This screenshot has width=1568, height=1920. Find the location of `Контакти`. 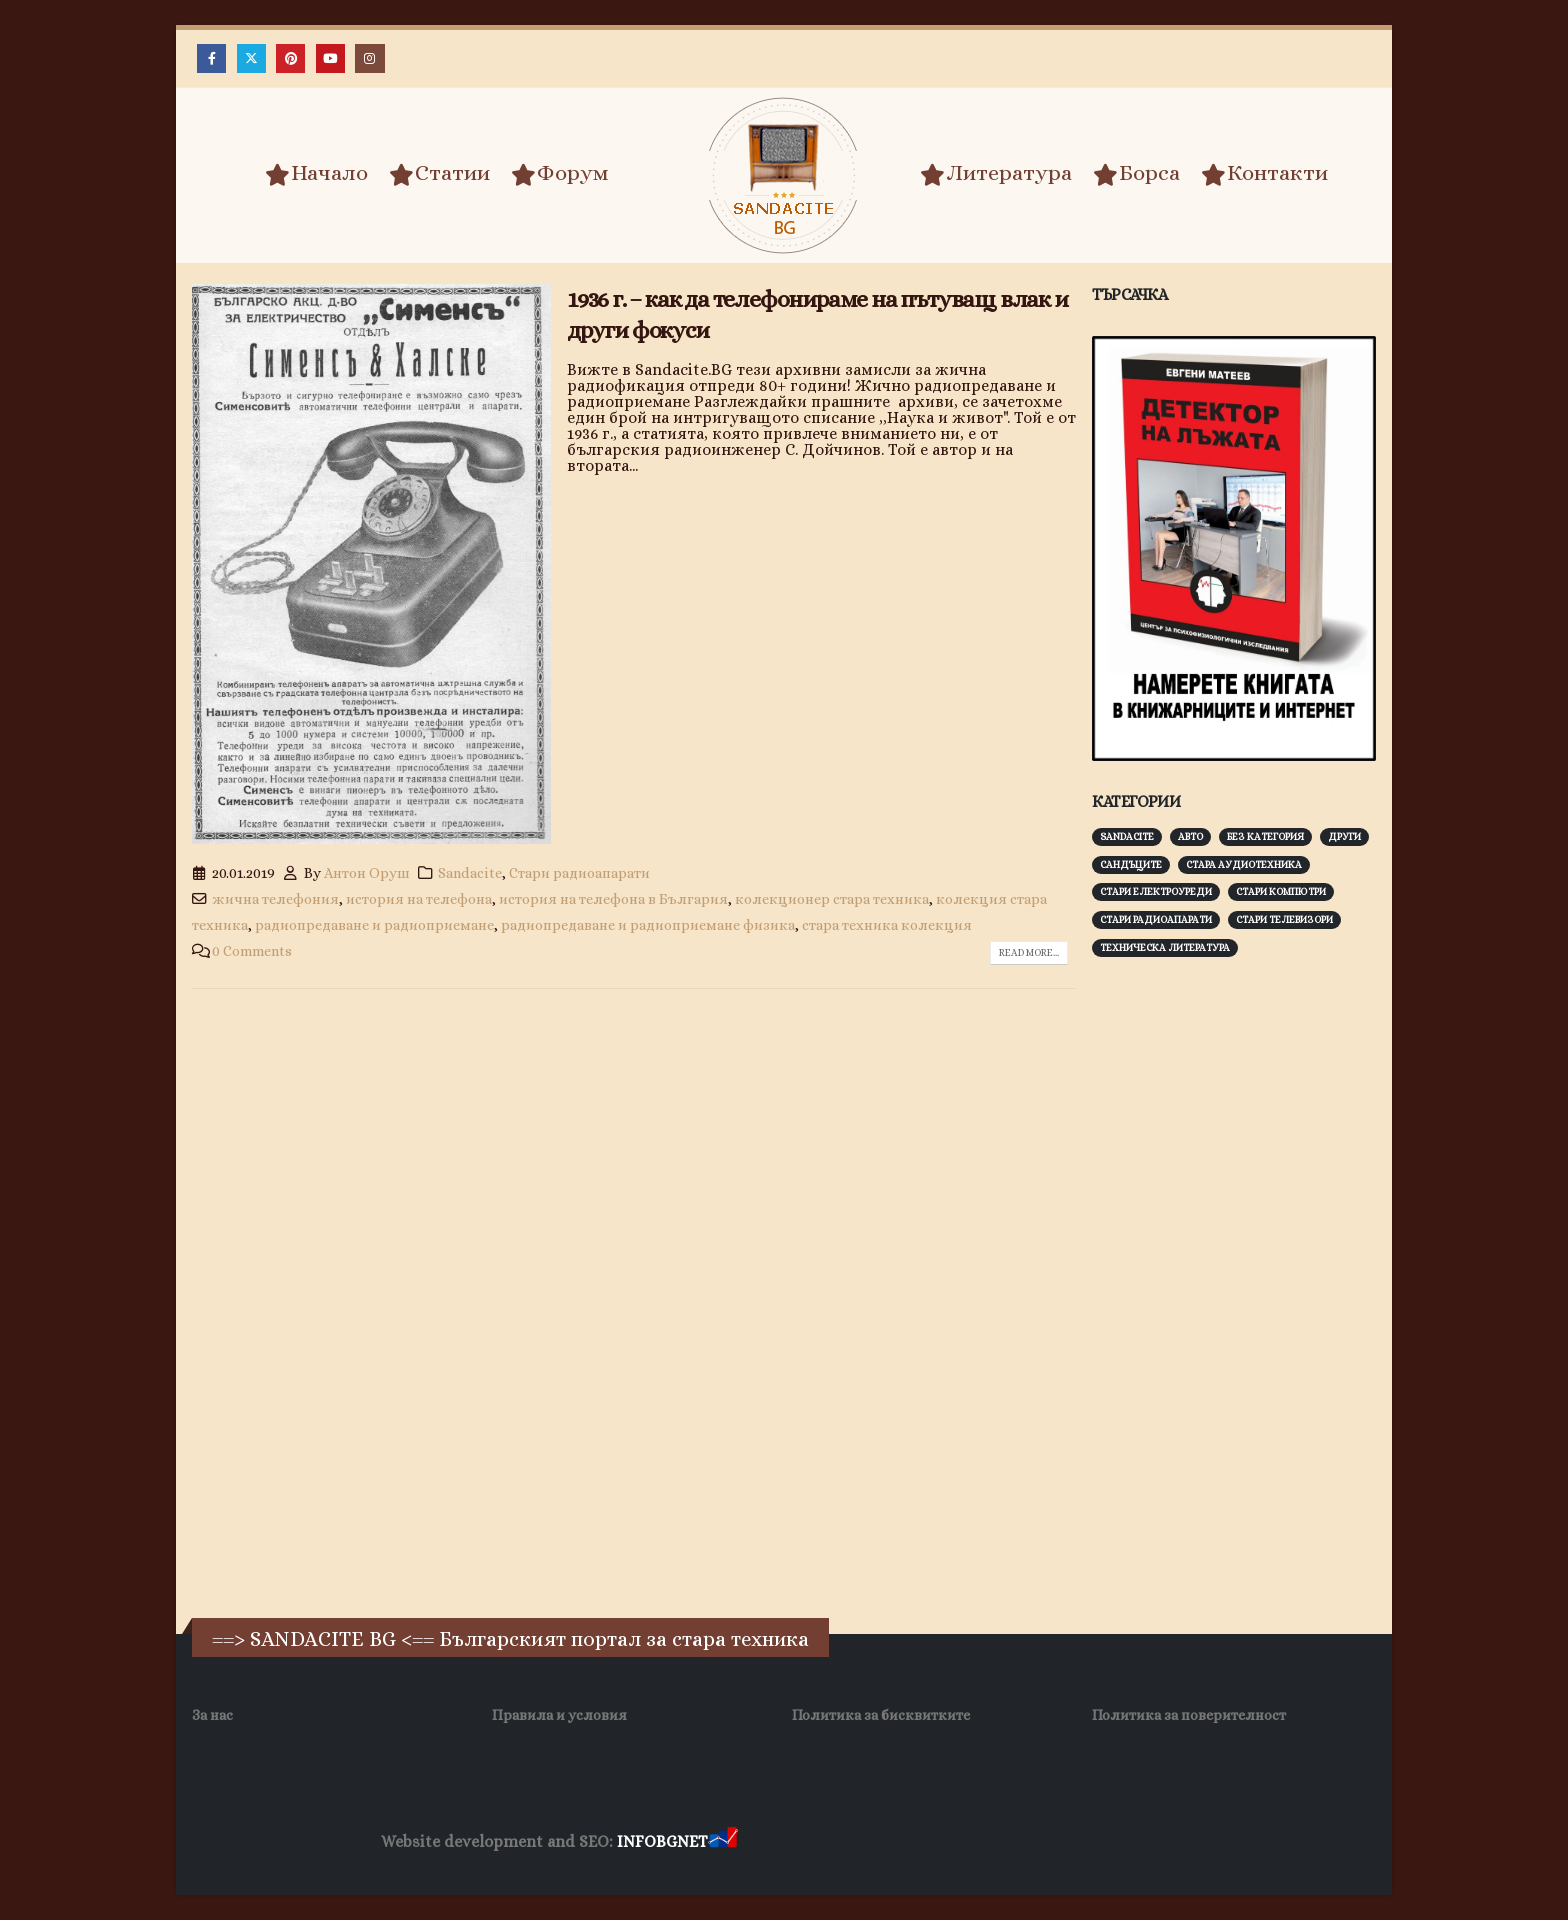

Контакти is located at coordinates (1264, 174).